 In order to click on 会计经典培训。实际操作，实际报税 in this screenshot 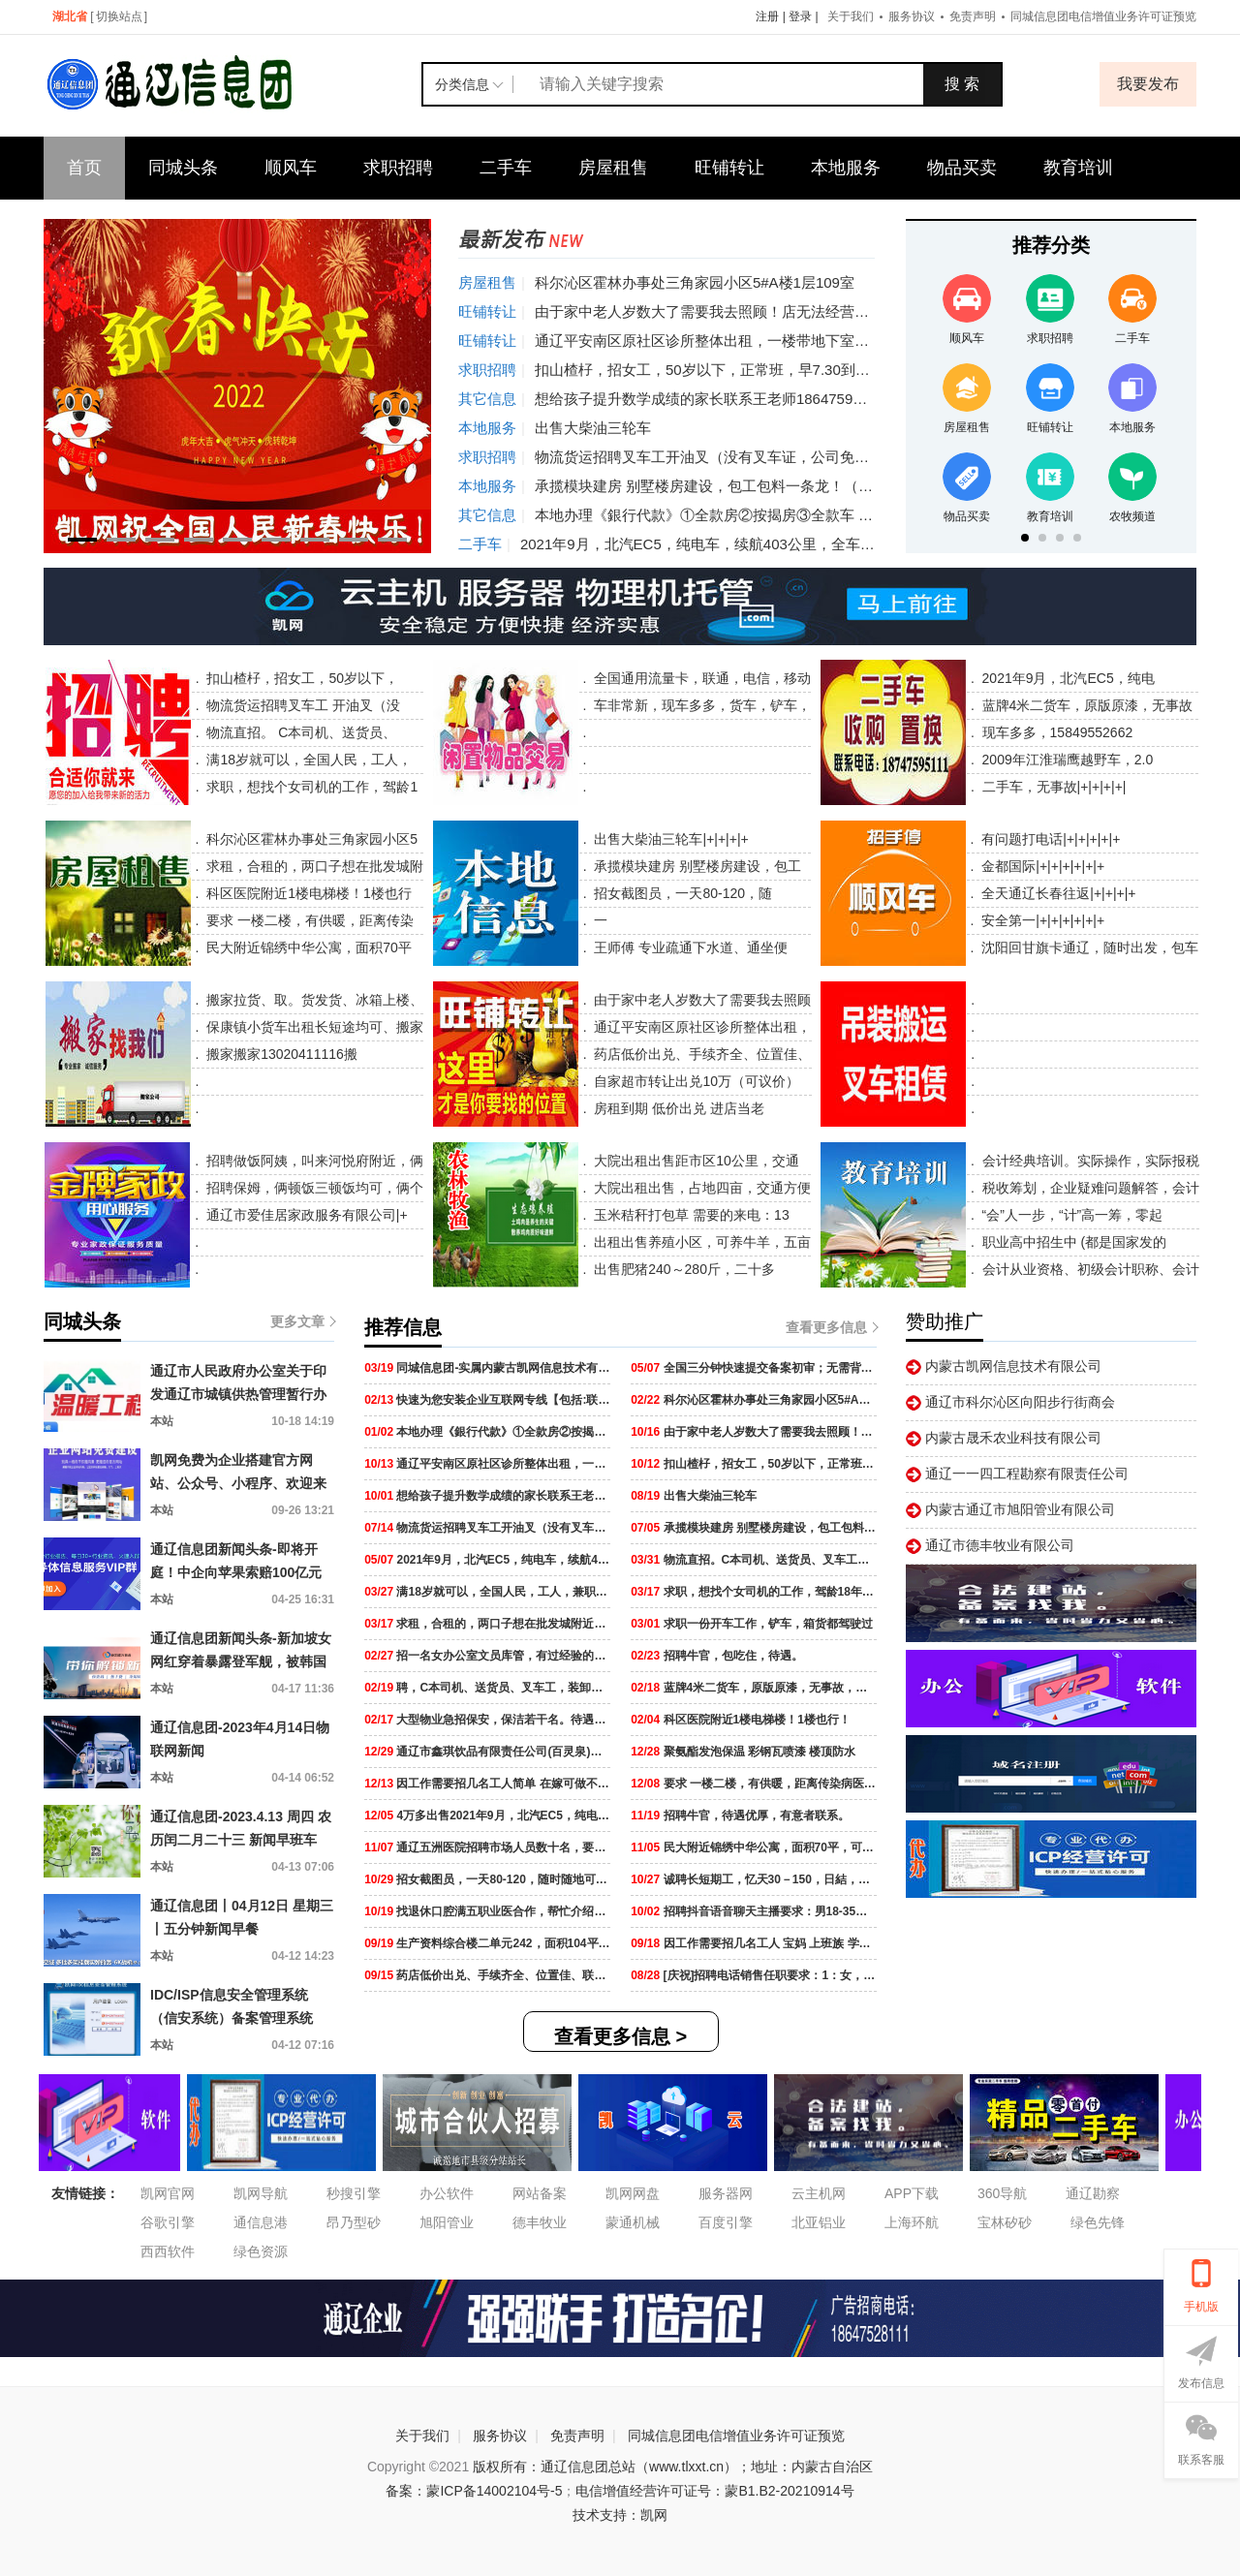, I will do `click(1088, 1160)`.